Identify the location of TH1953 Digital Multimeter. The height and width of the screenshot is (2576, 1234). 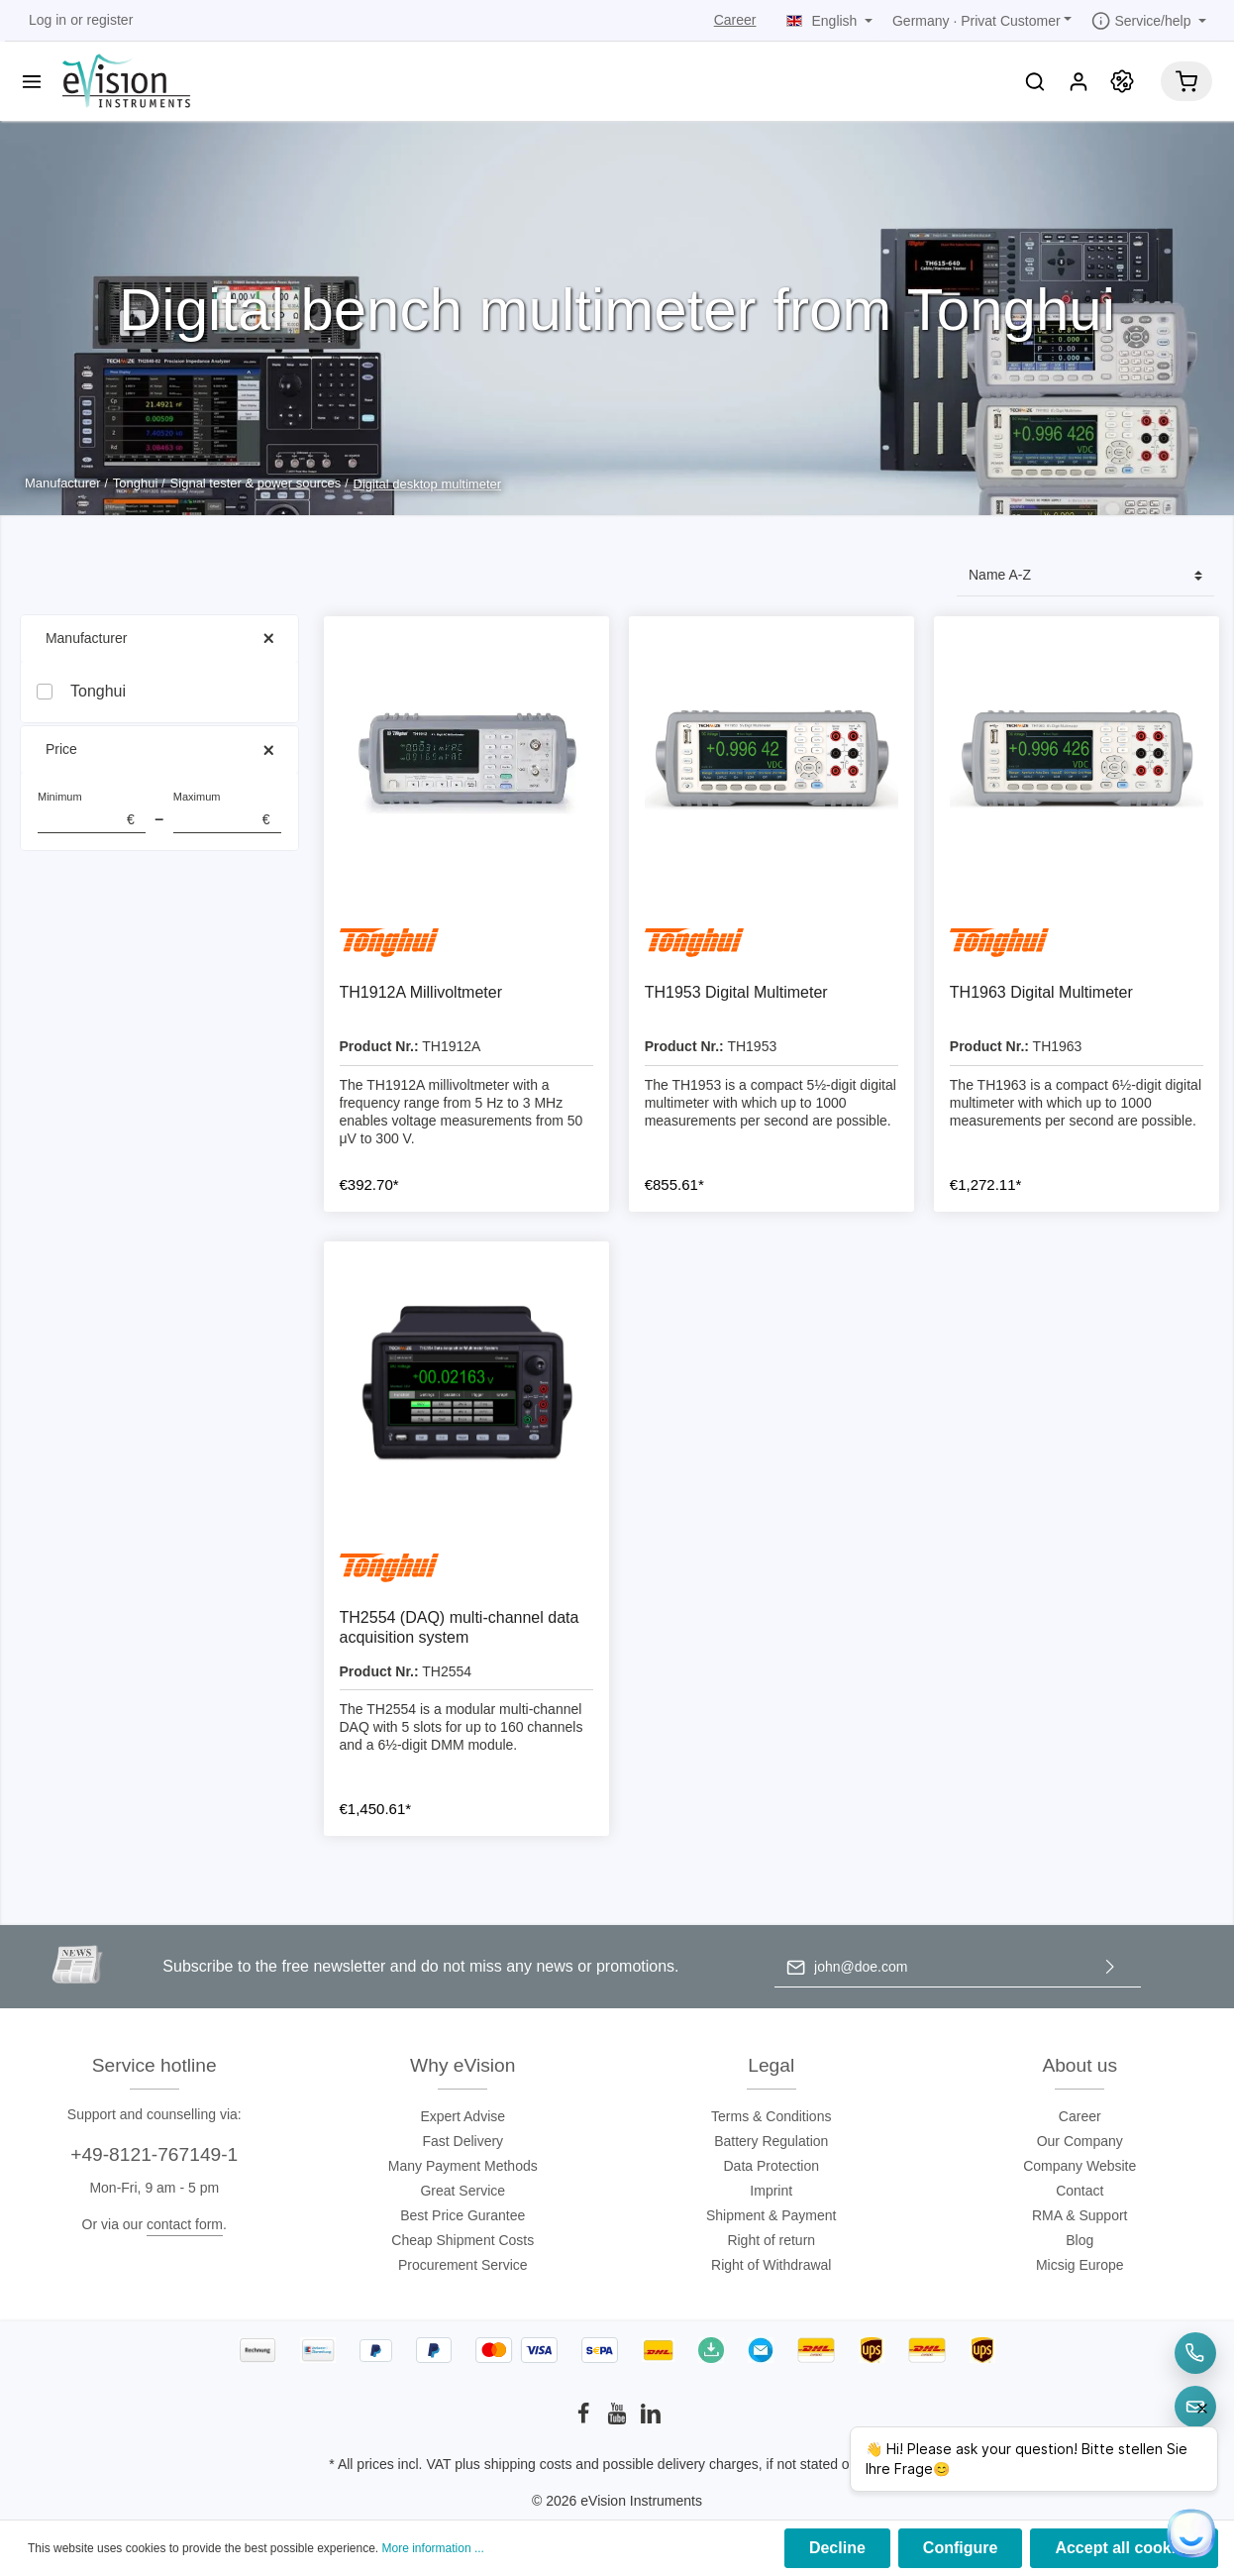
(736, 992).